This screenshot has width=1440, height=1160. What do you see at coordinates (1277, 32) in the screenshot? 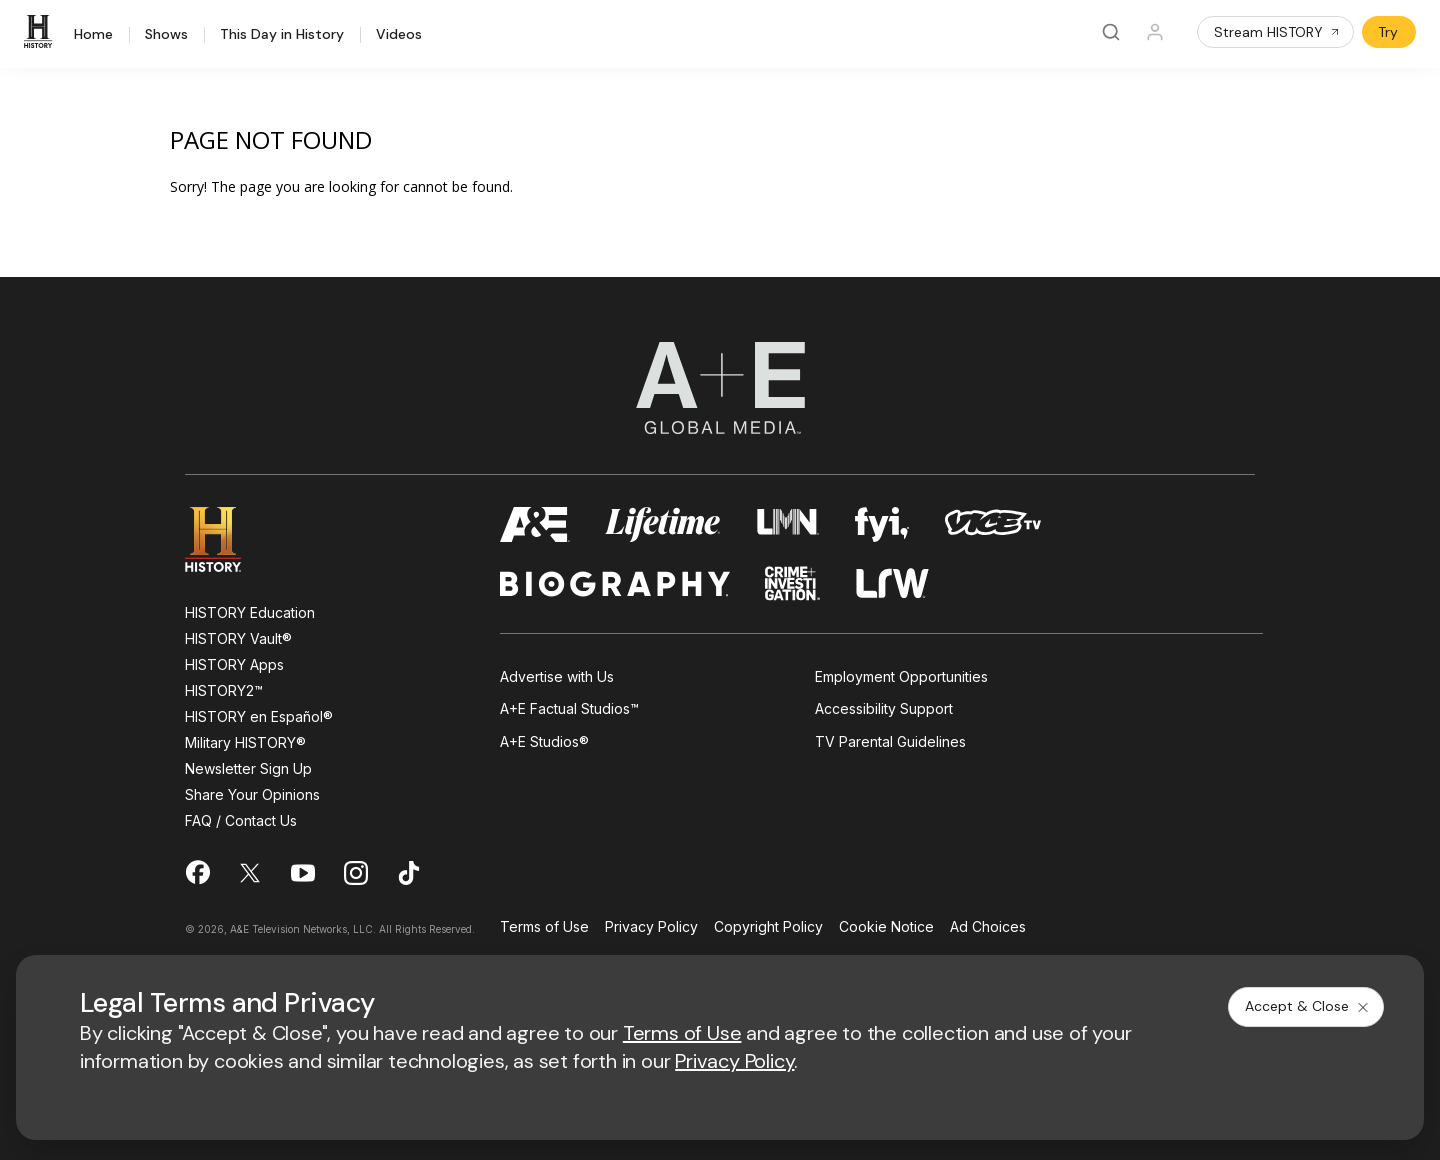
I see `Stream HISTORY` at bounding box center [1277, 32].